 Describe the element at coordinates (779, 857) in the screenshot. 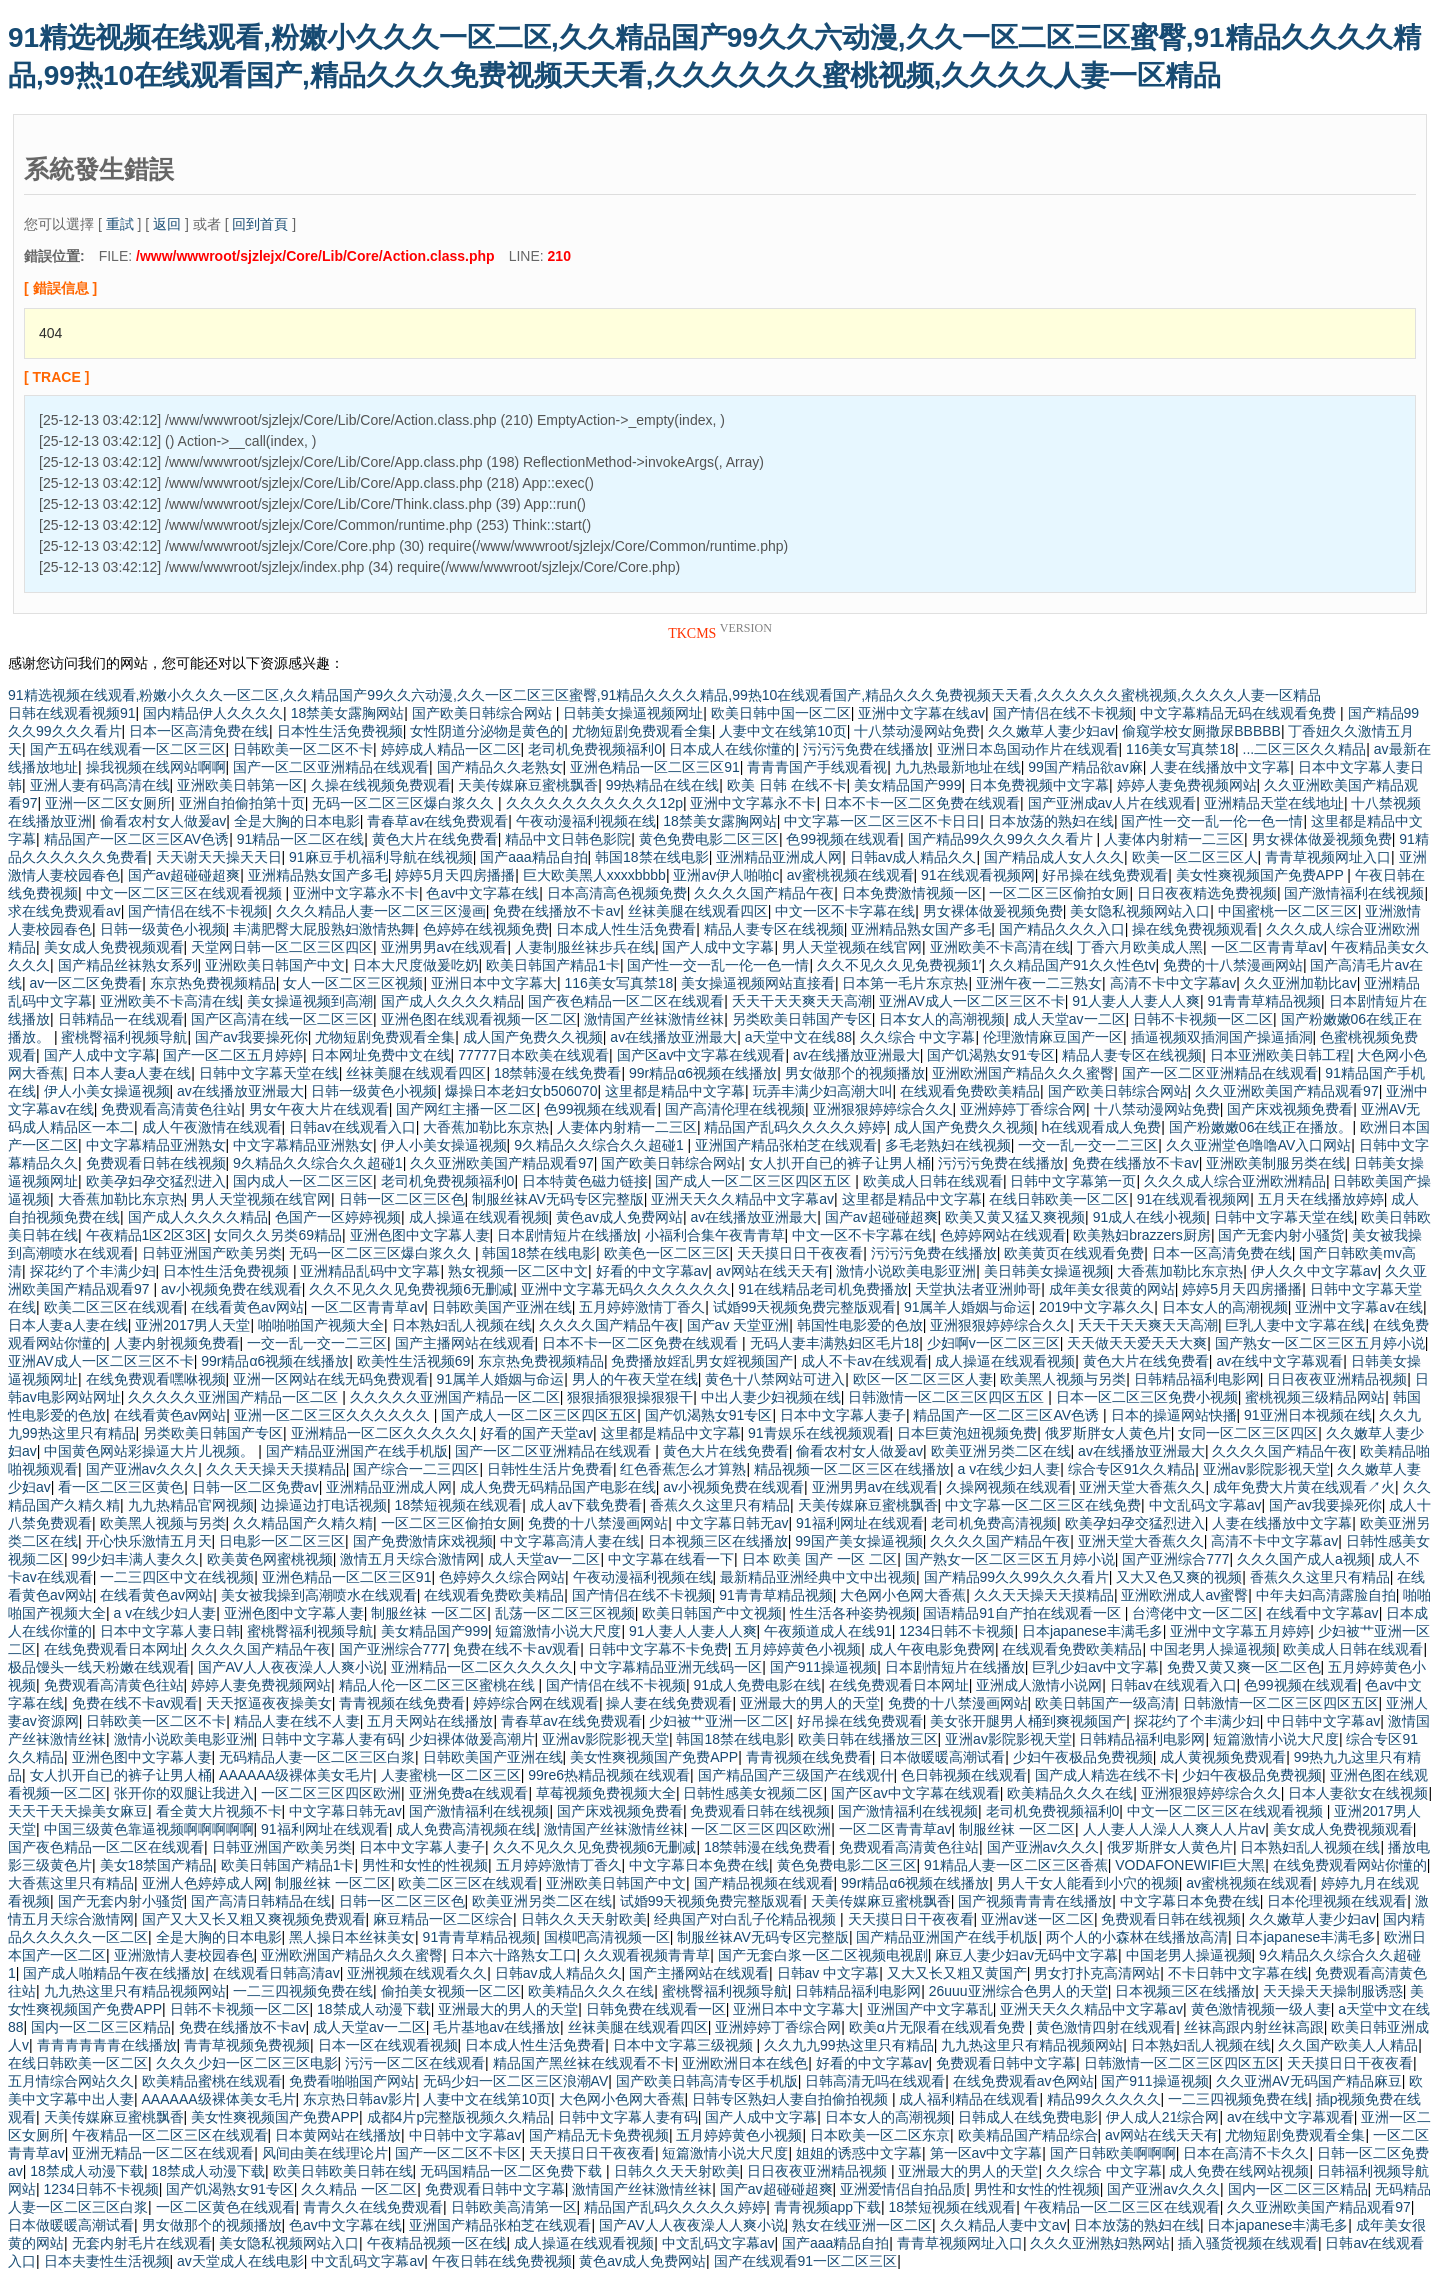

I see `亚洲精品亚洲成人网` at that location.